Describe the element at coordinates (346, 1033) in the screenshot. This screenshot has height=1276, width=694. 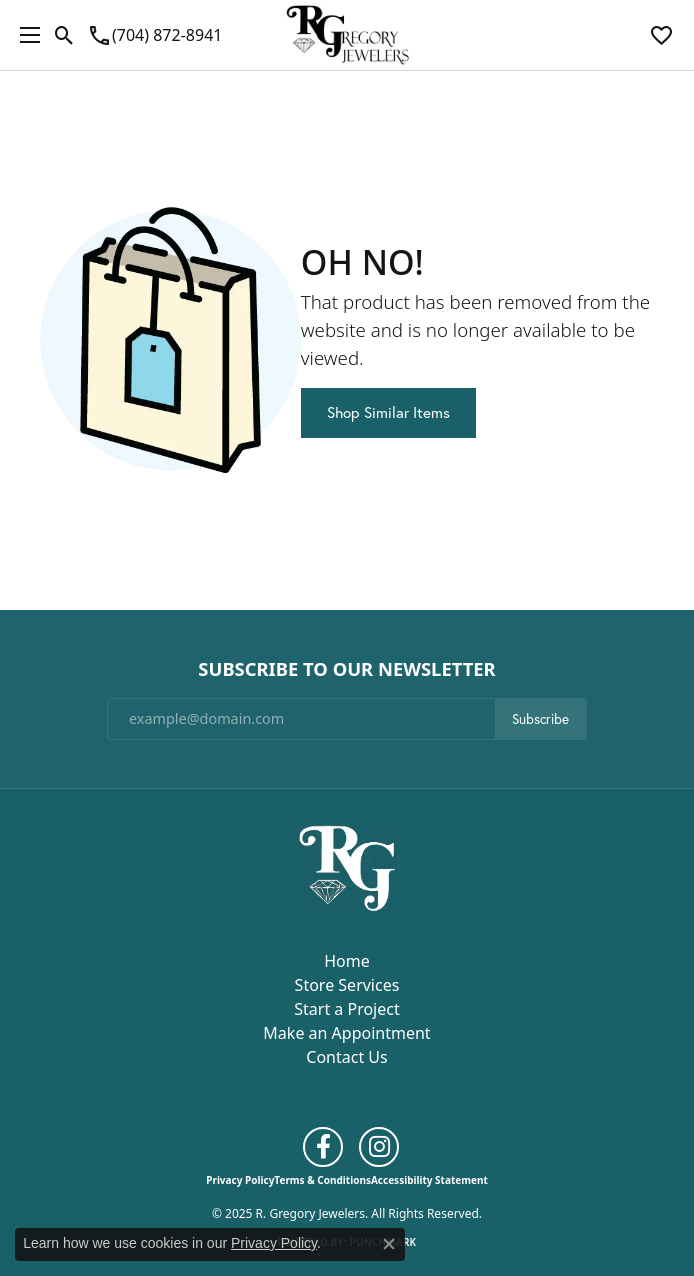
I see `Make an Appointment` at that location.